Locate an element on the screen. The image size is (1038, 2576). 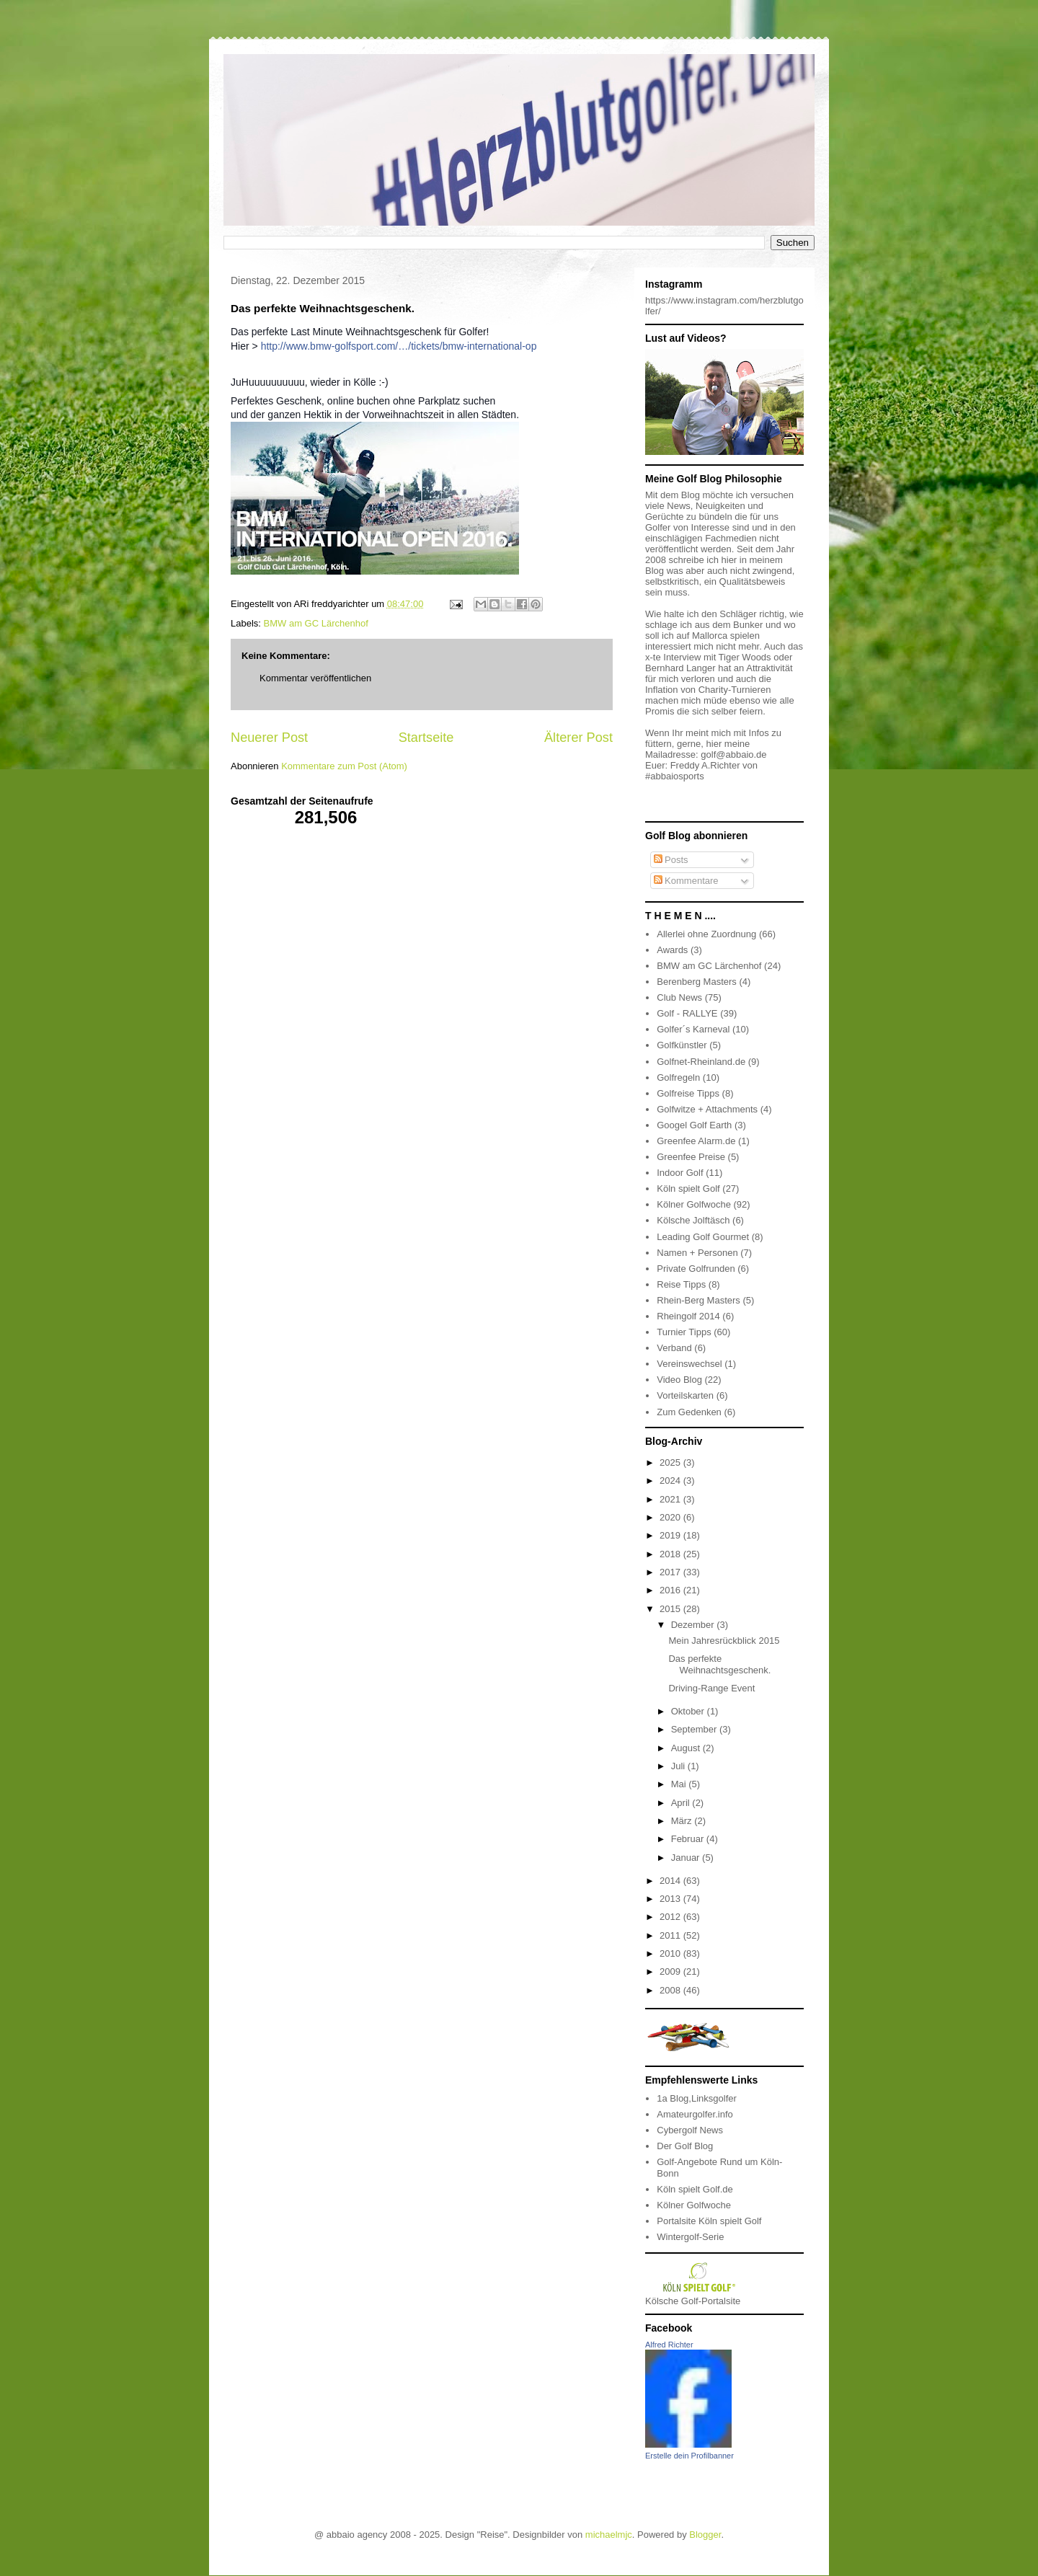
Reise Tipps is located at coordinates (681, 1284).